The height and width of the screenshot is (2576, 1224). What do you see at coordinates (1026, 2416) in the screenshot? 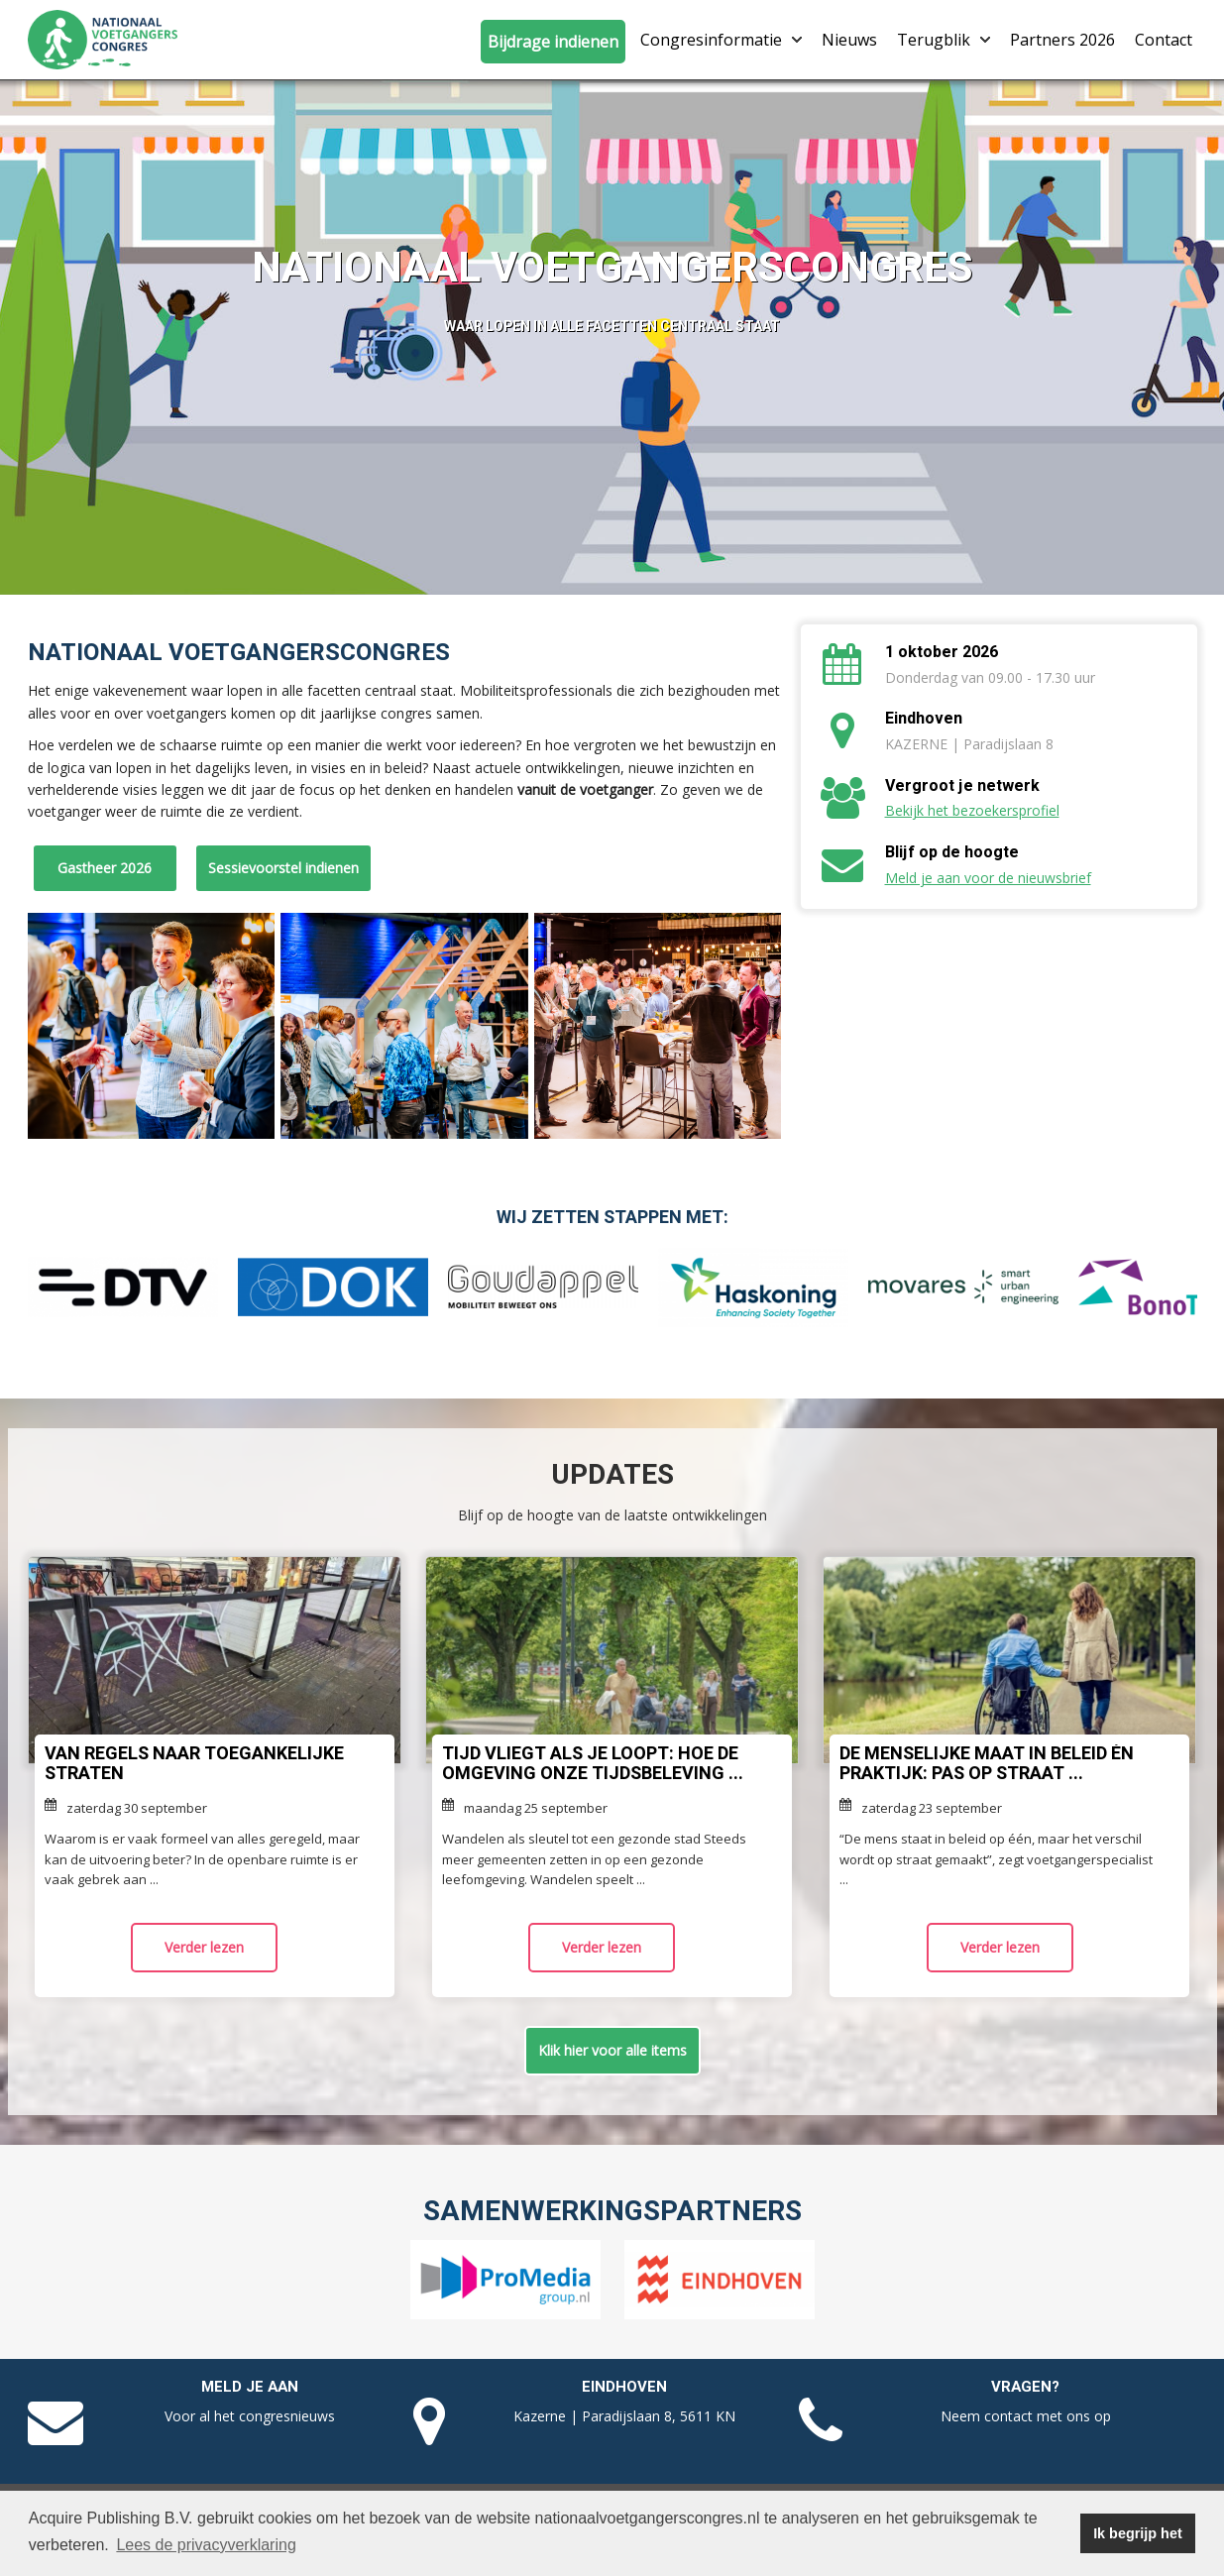
I see `Neem contact met ons op` at bounding box center [1026, 2416].